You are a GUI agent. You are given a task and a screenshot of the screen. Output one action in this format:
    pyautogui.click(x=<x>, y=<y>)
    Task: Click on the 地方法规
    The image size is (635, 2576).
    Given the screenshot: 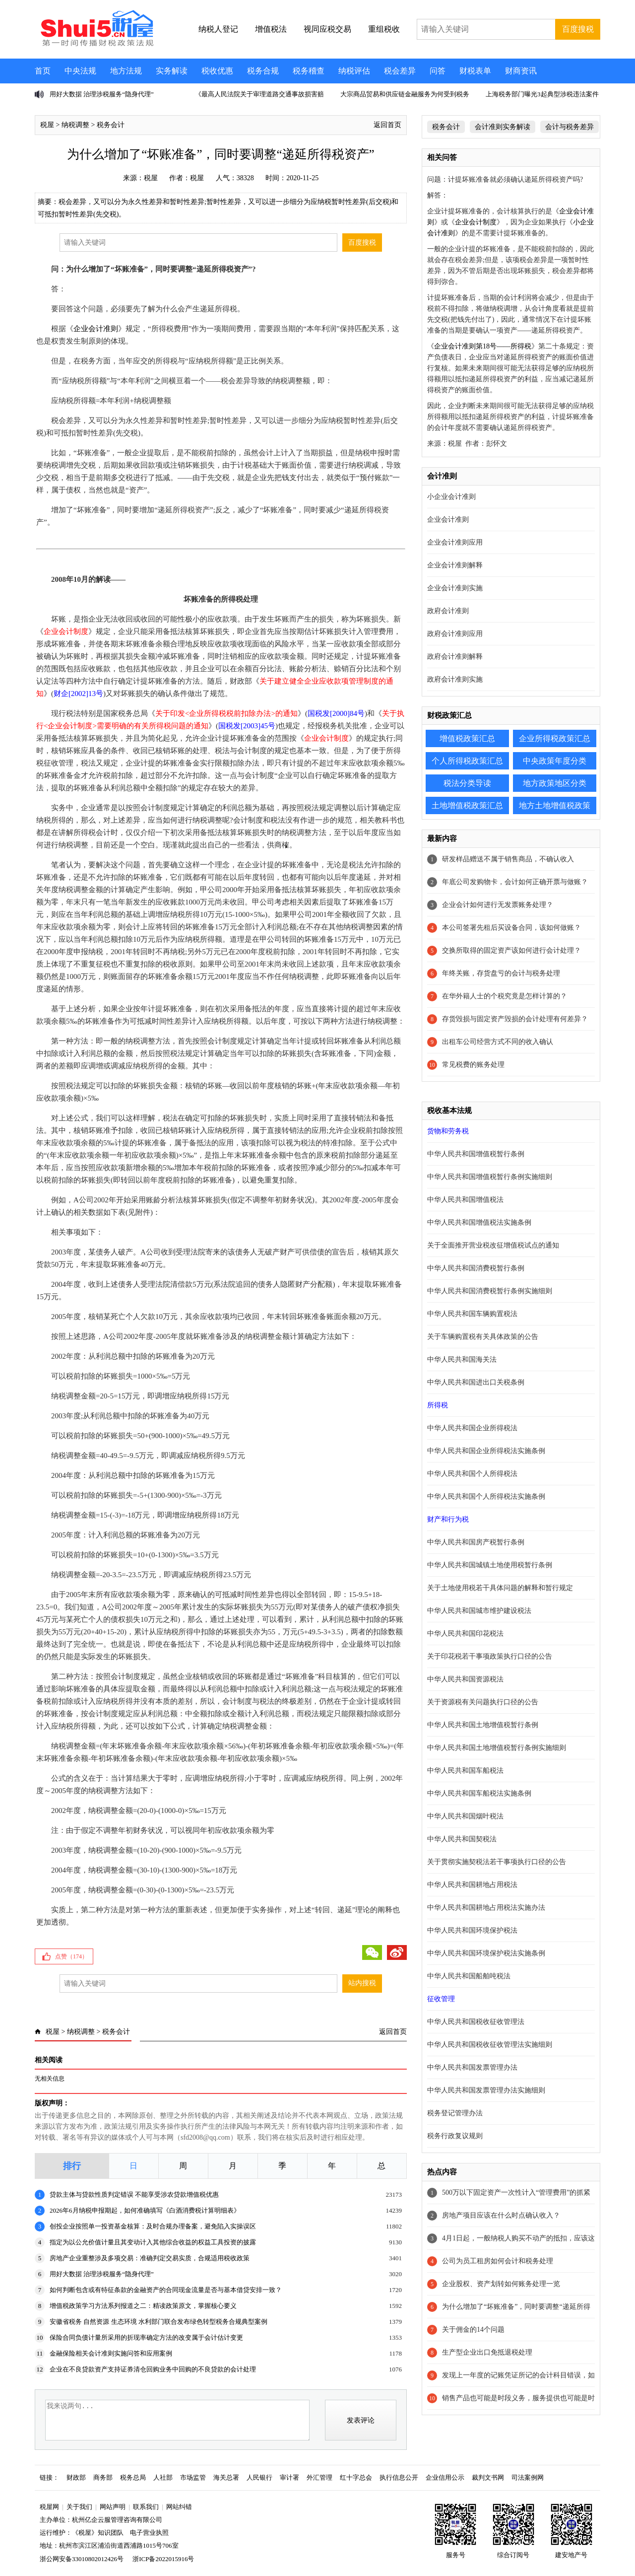 What is the action you would take?
    pyautogui.click(x=126, y=71)
    